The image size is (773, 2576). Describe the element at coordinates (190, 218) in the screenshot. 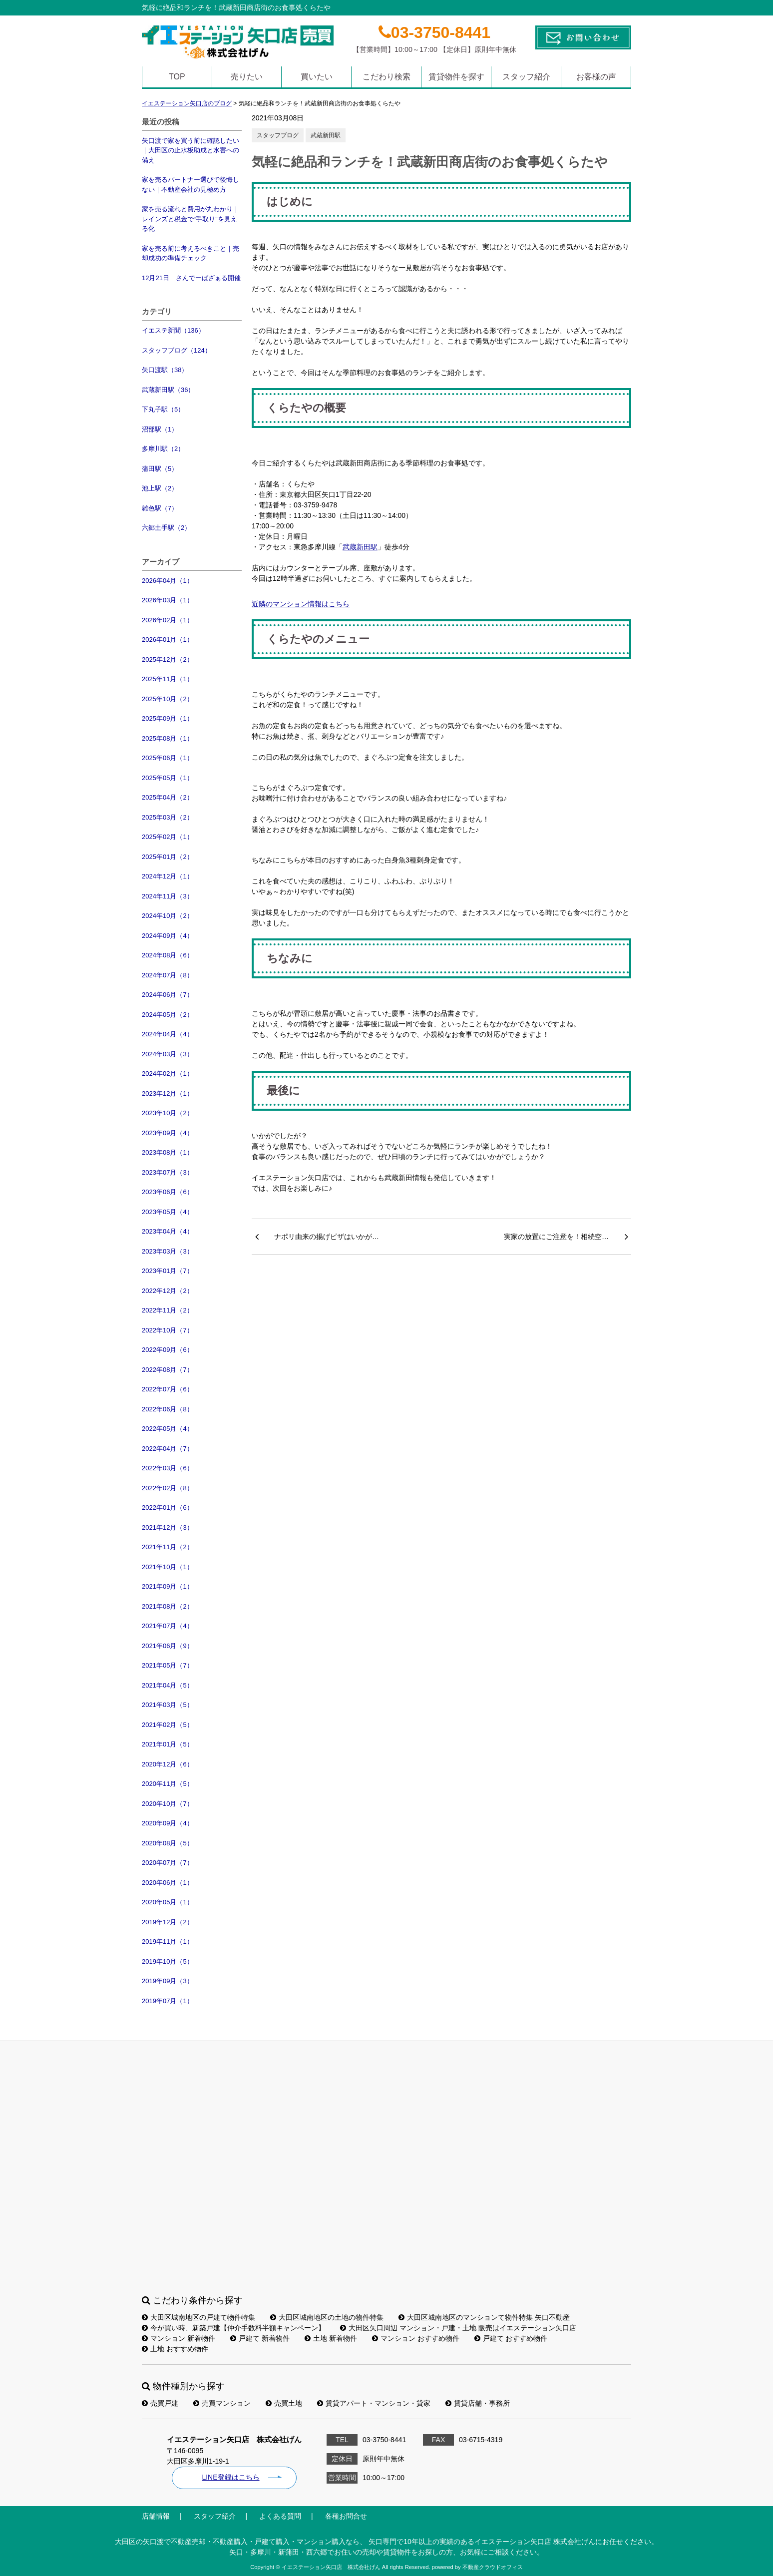

I see `家を売る流れと費用が丸わかり｜レインズと税金で“手取り”を見える化` at that location.